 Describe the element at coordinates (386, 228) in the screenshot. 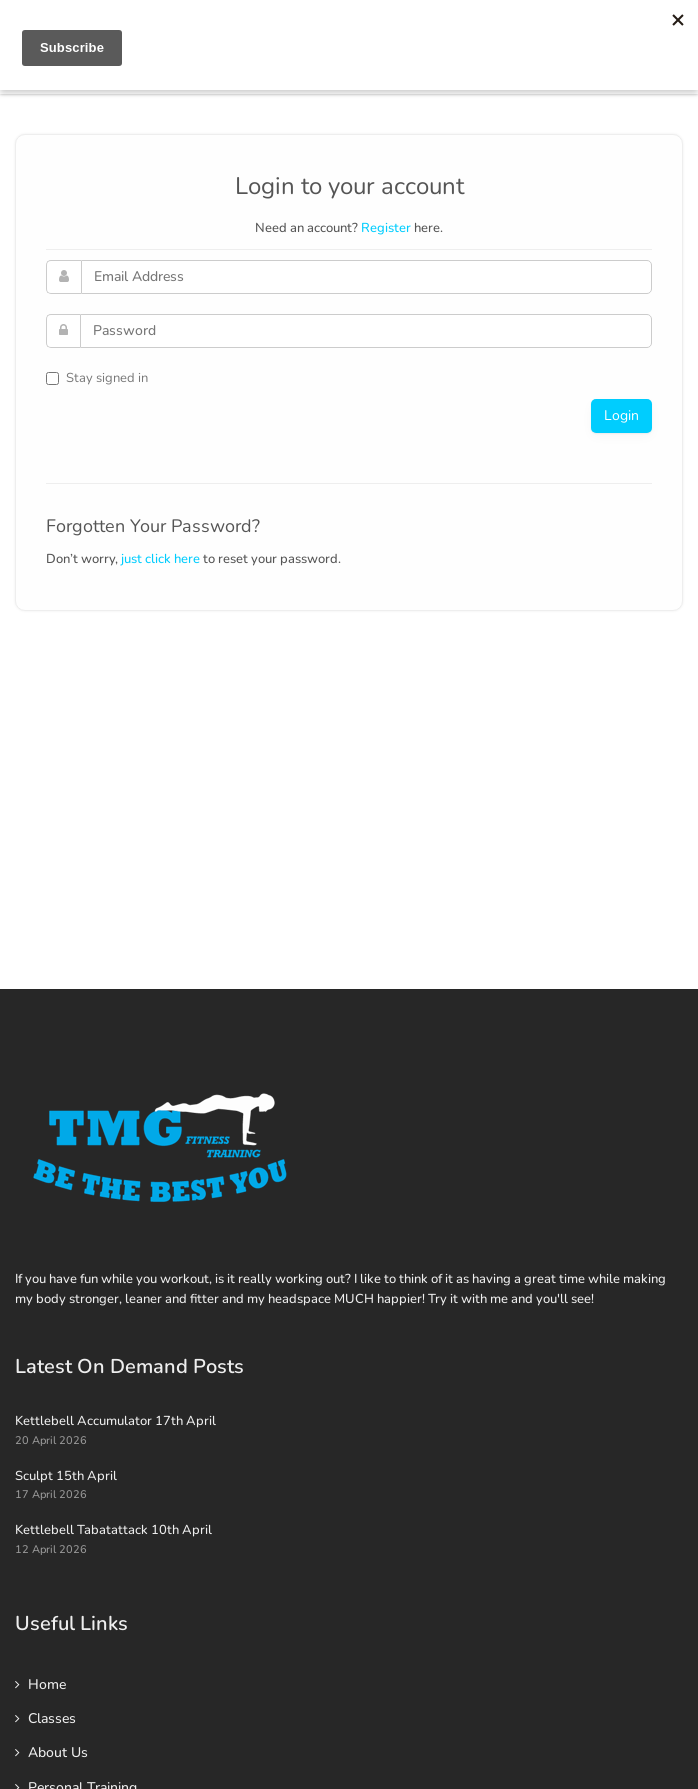

I see `Register` at that location.